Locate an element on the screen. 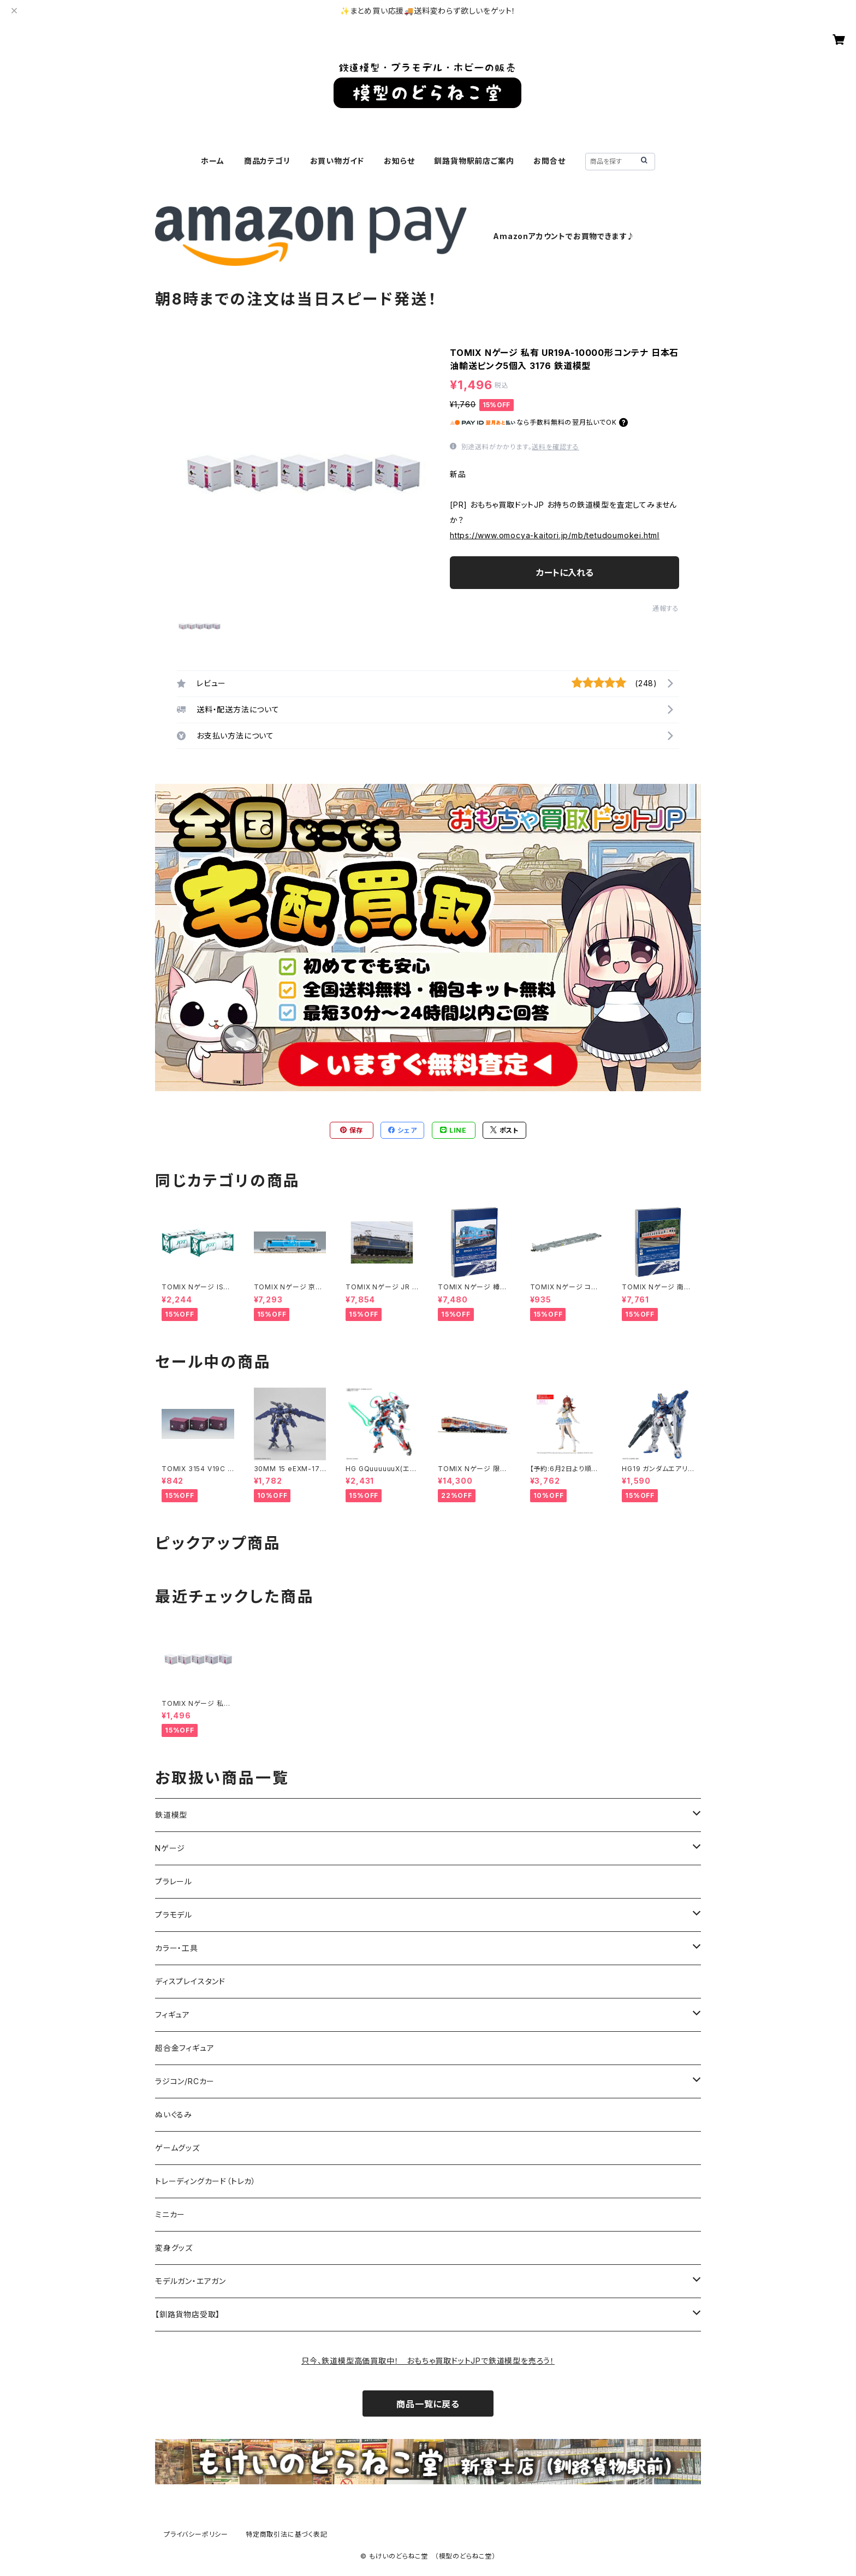  ミニカー is located at coordinates (170, 2214).